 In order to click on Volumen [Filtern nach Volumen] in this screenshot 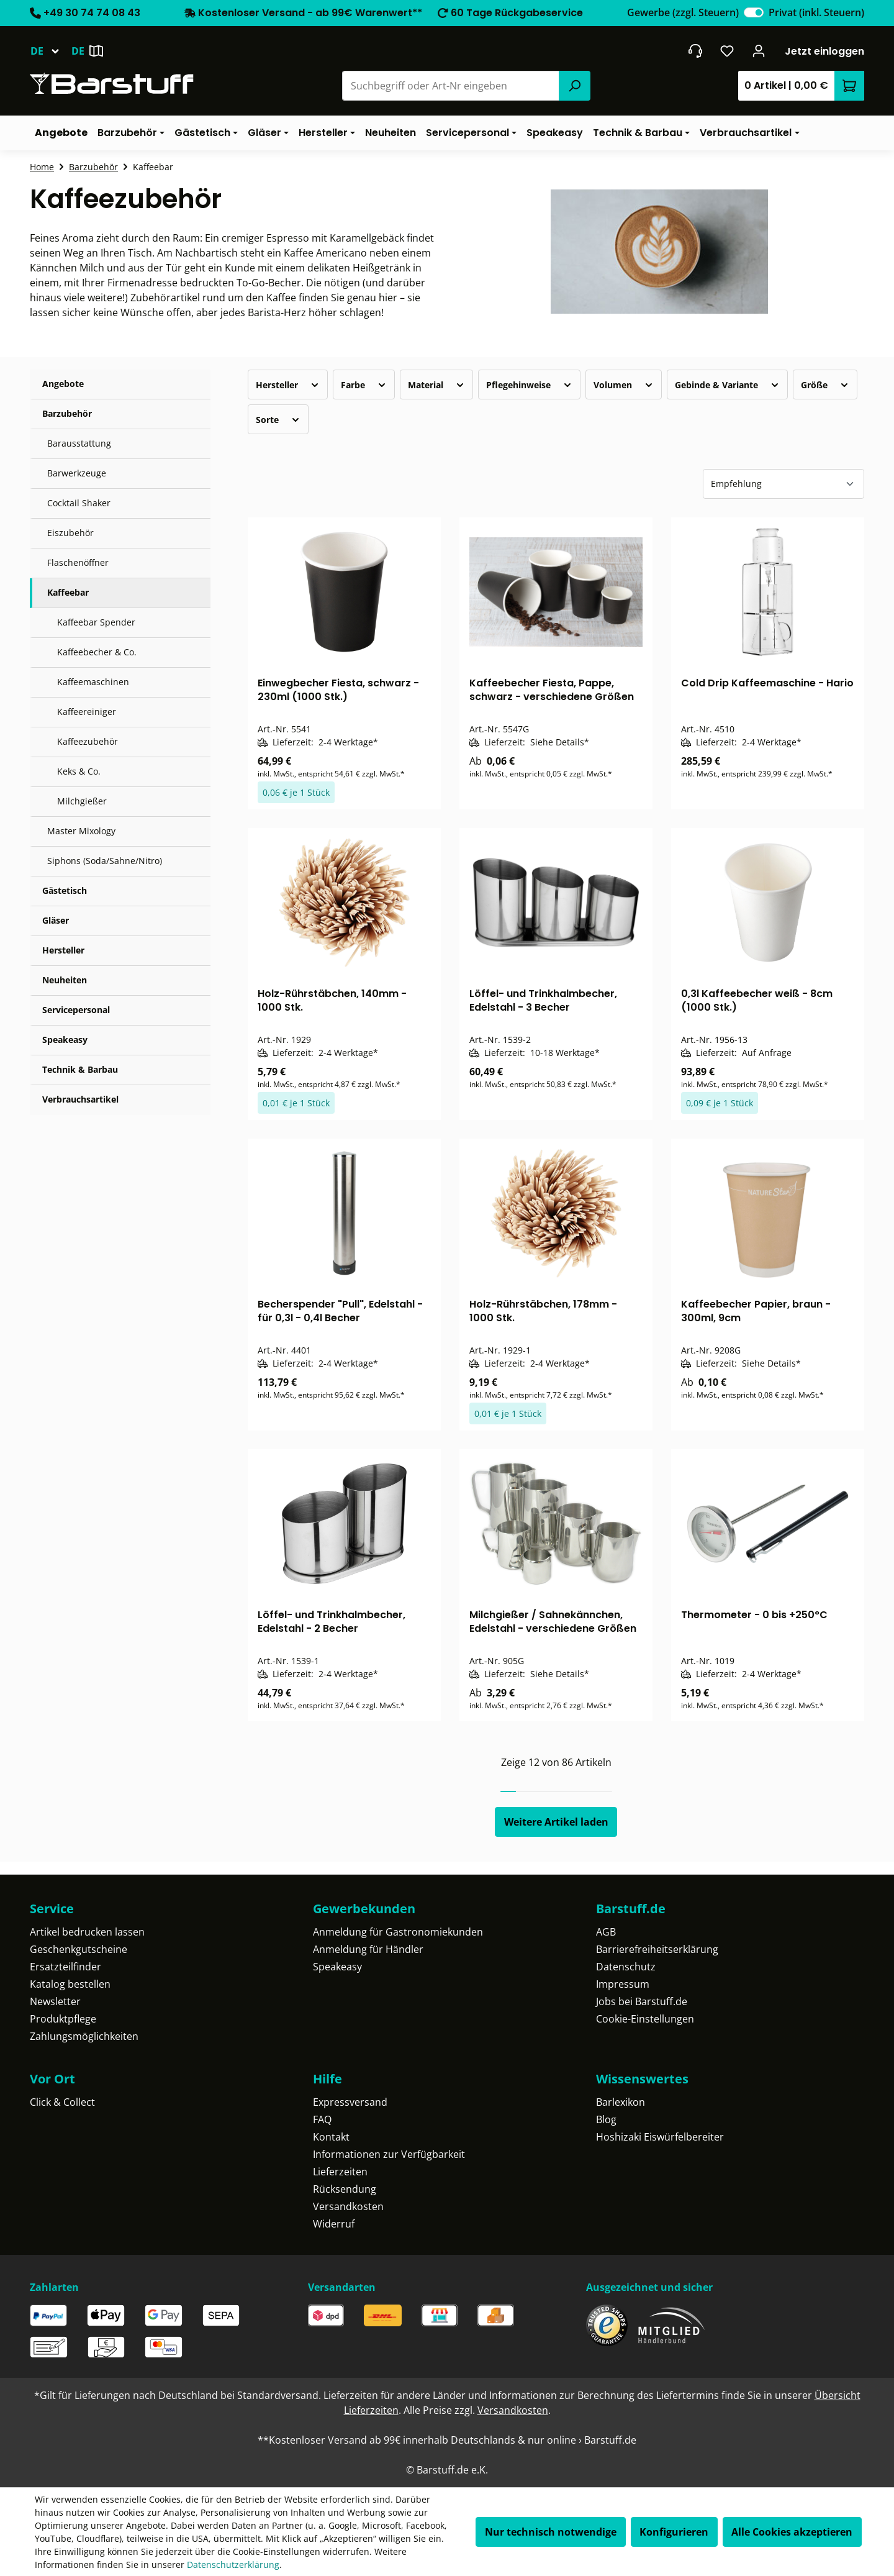, I will do `click(624, 385)`.